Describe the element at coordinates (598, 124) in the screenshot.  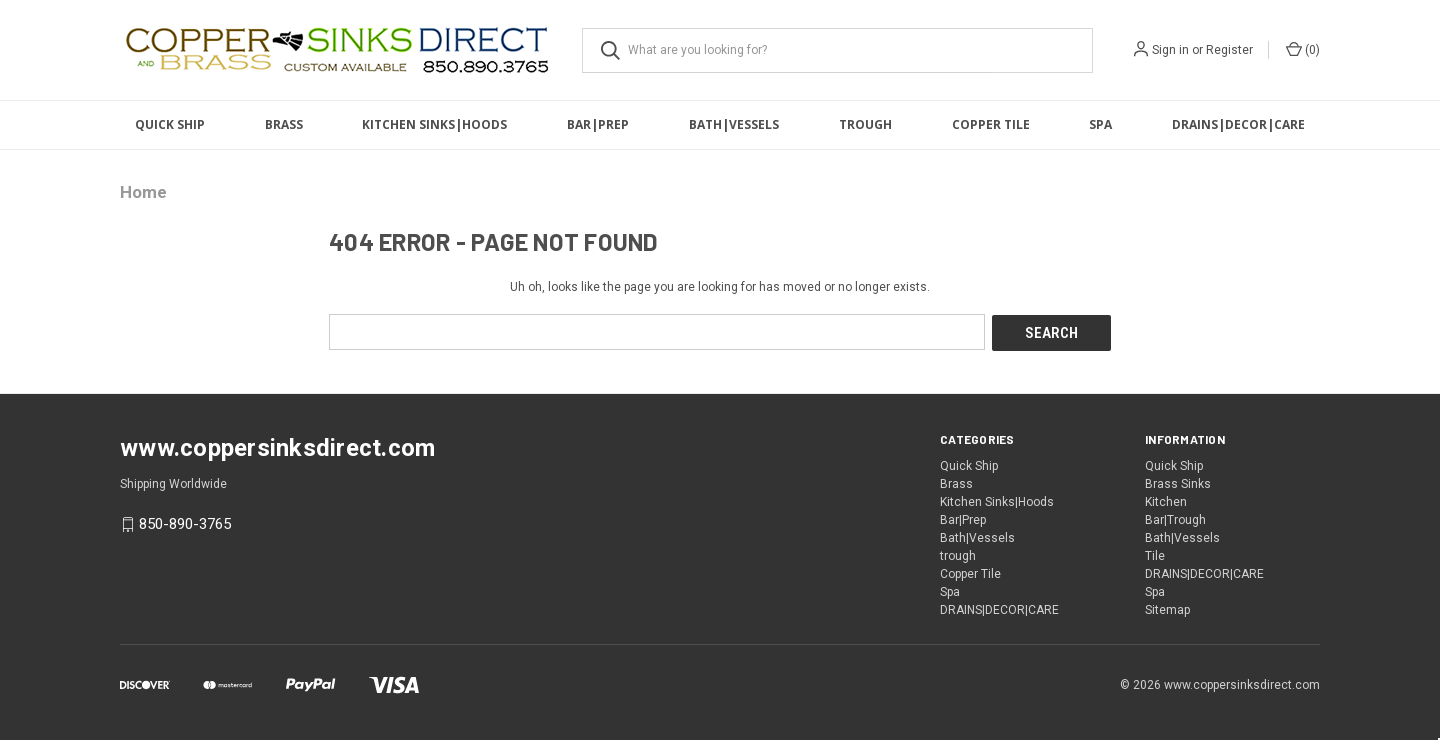
I see `Bar|Prep` at that location.